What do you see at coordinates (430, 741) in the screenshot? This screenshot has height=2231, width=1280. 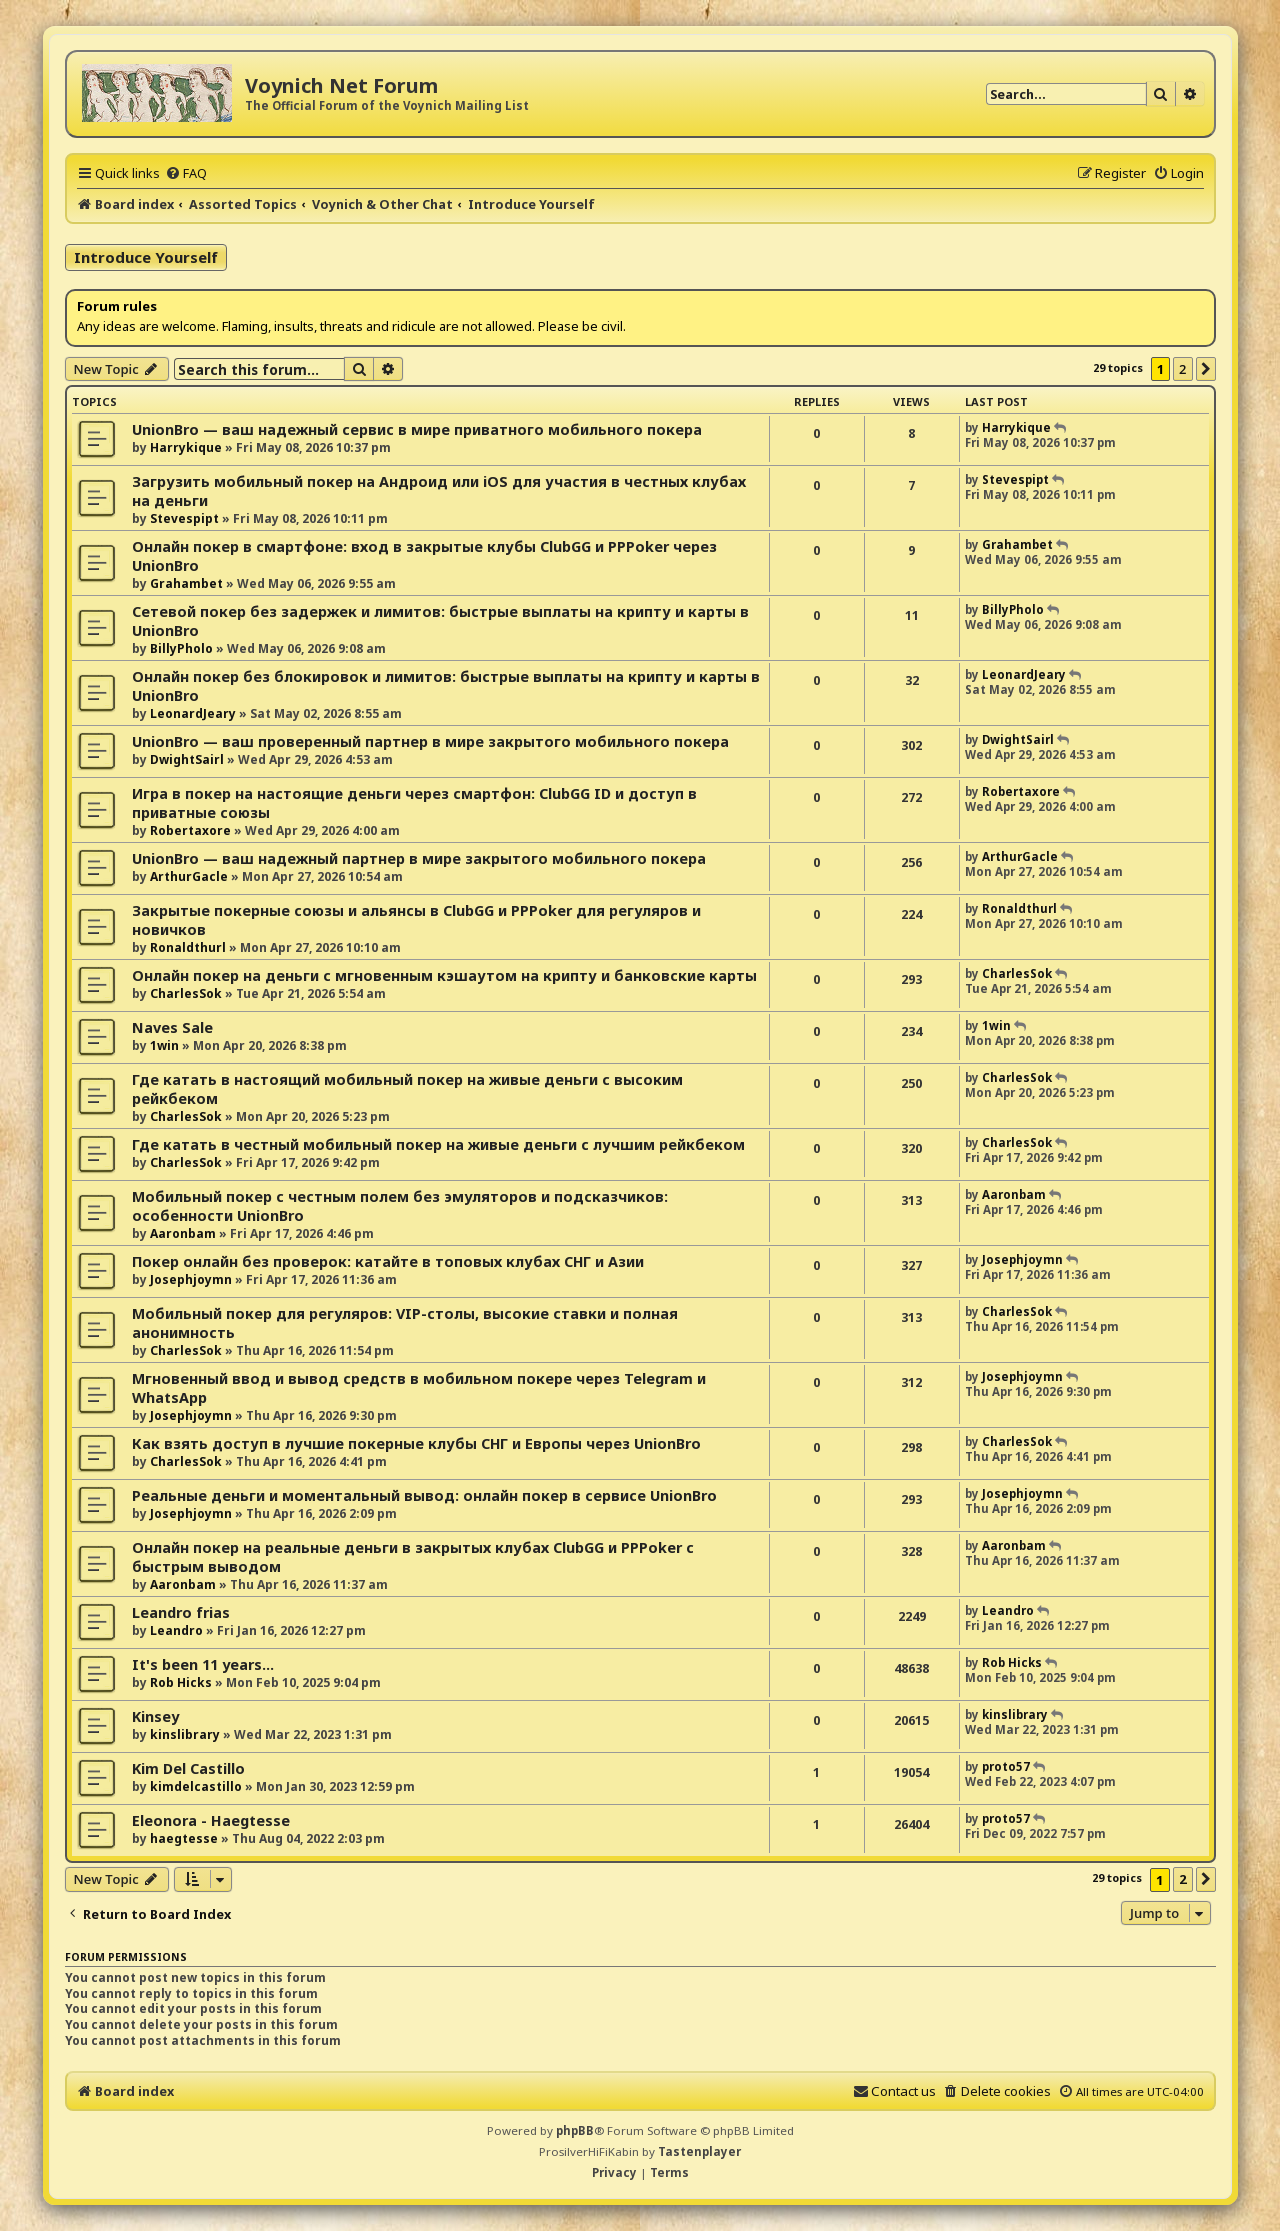 I see `UnionBro — ваш проверенный партнер в мире закрытого мобильного покера` at bounding box center [430, 741].